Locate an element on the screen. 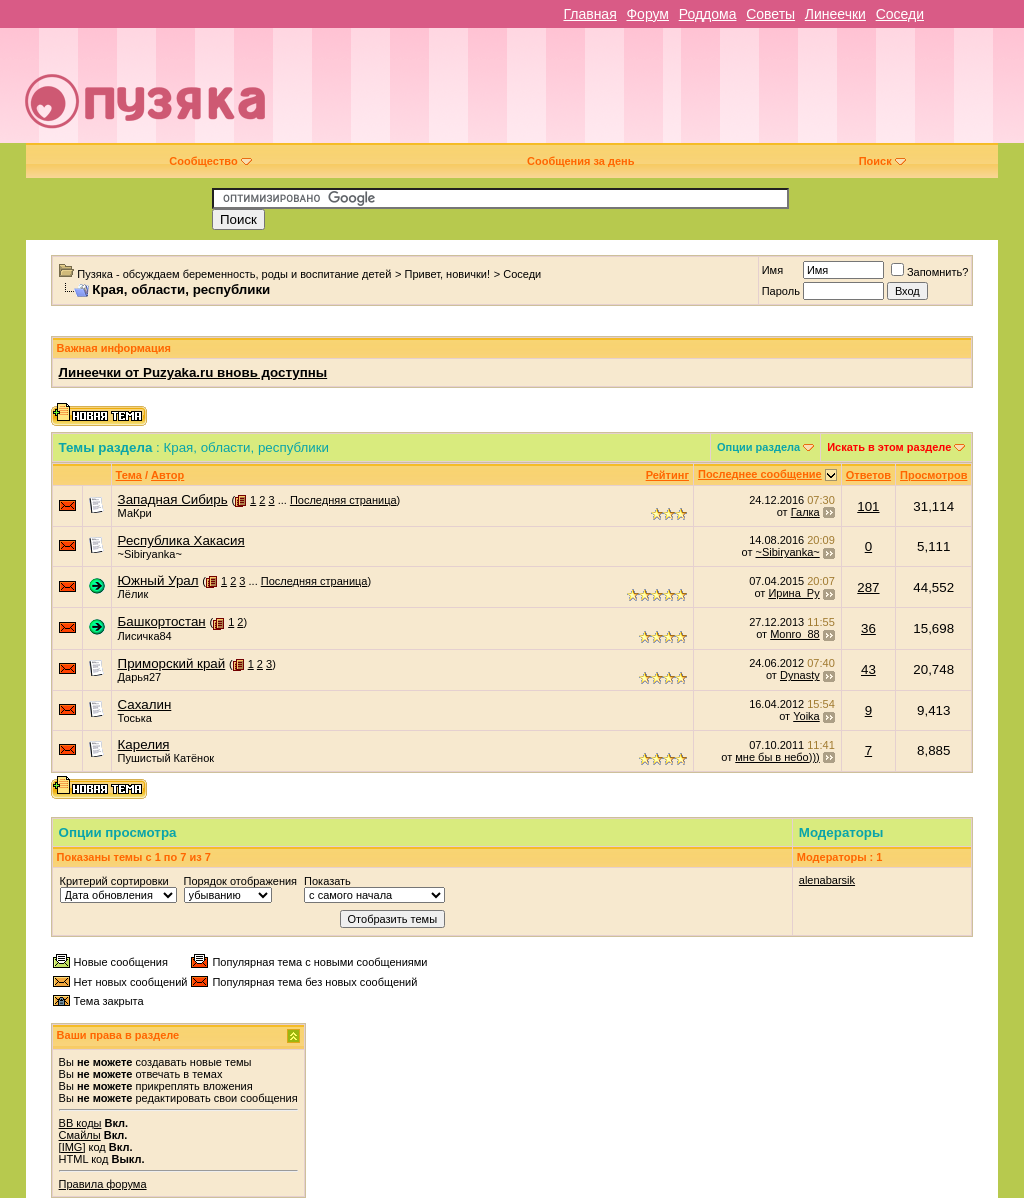 This screenshot has width=1024, height=1198. Yoika is located at coordinates (806, 716).